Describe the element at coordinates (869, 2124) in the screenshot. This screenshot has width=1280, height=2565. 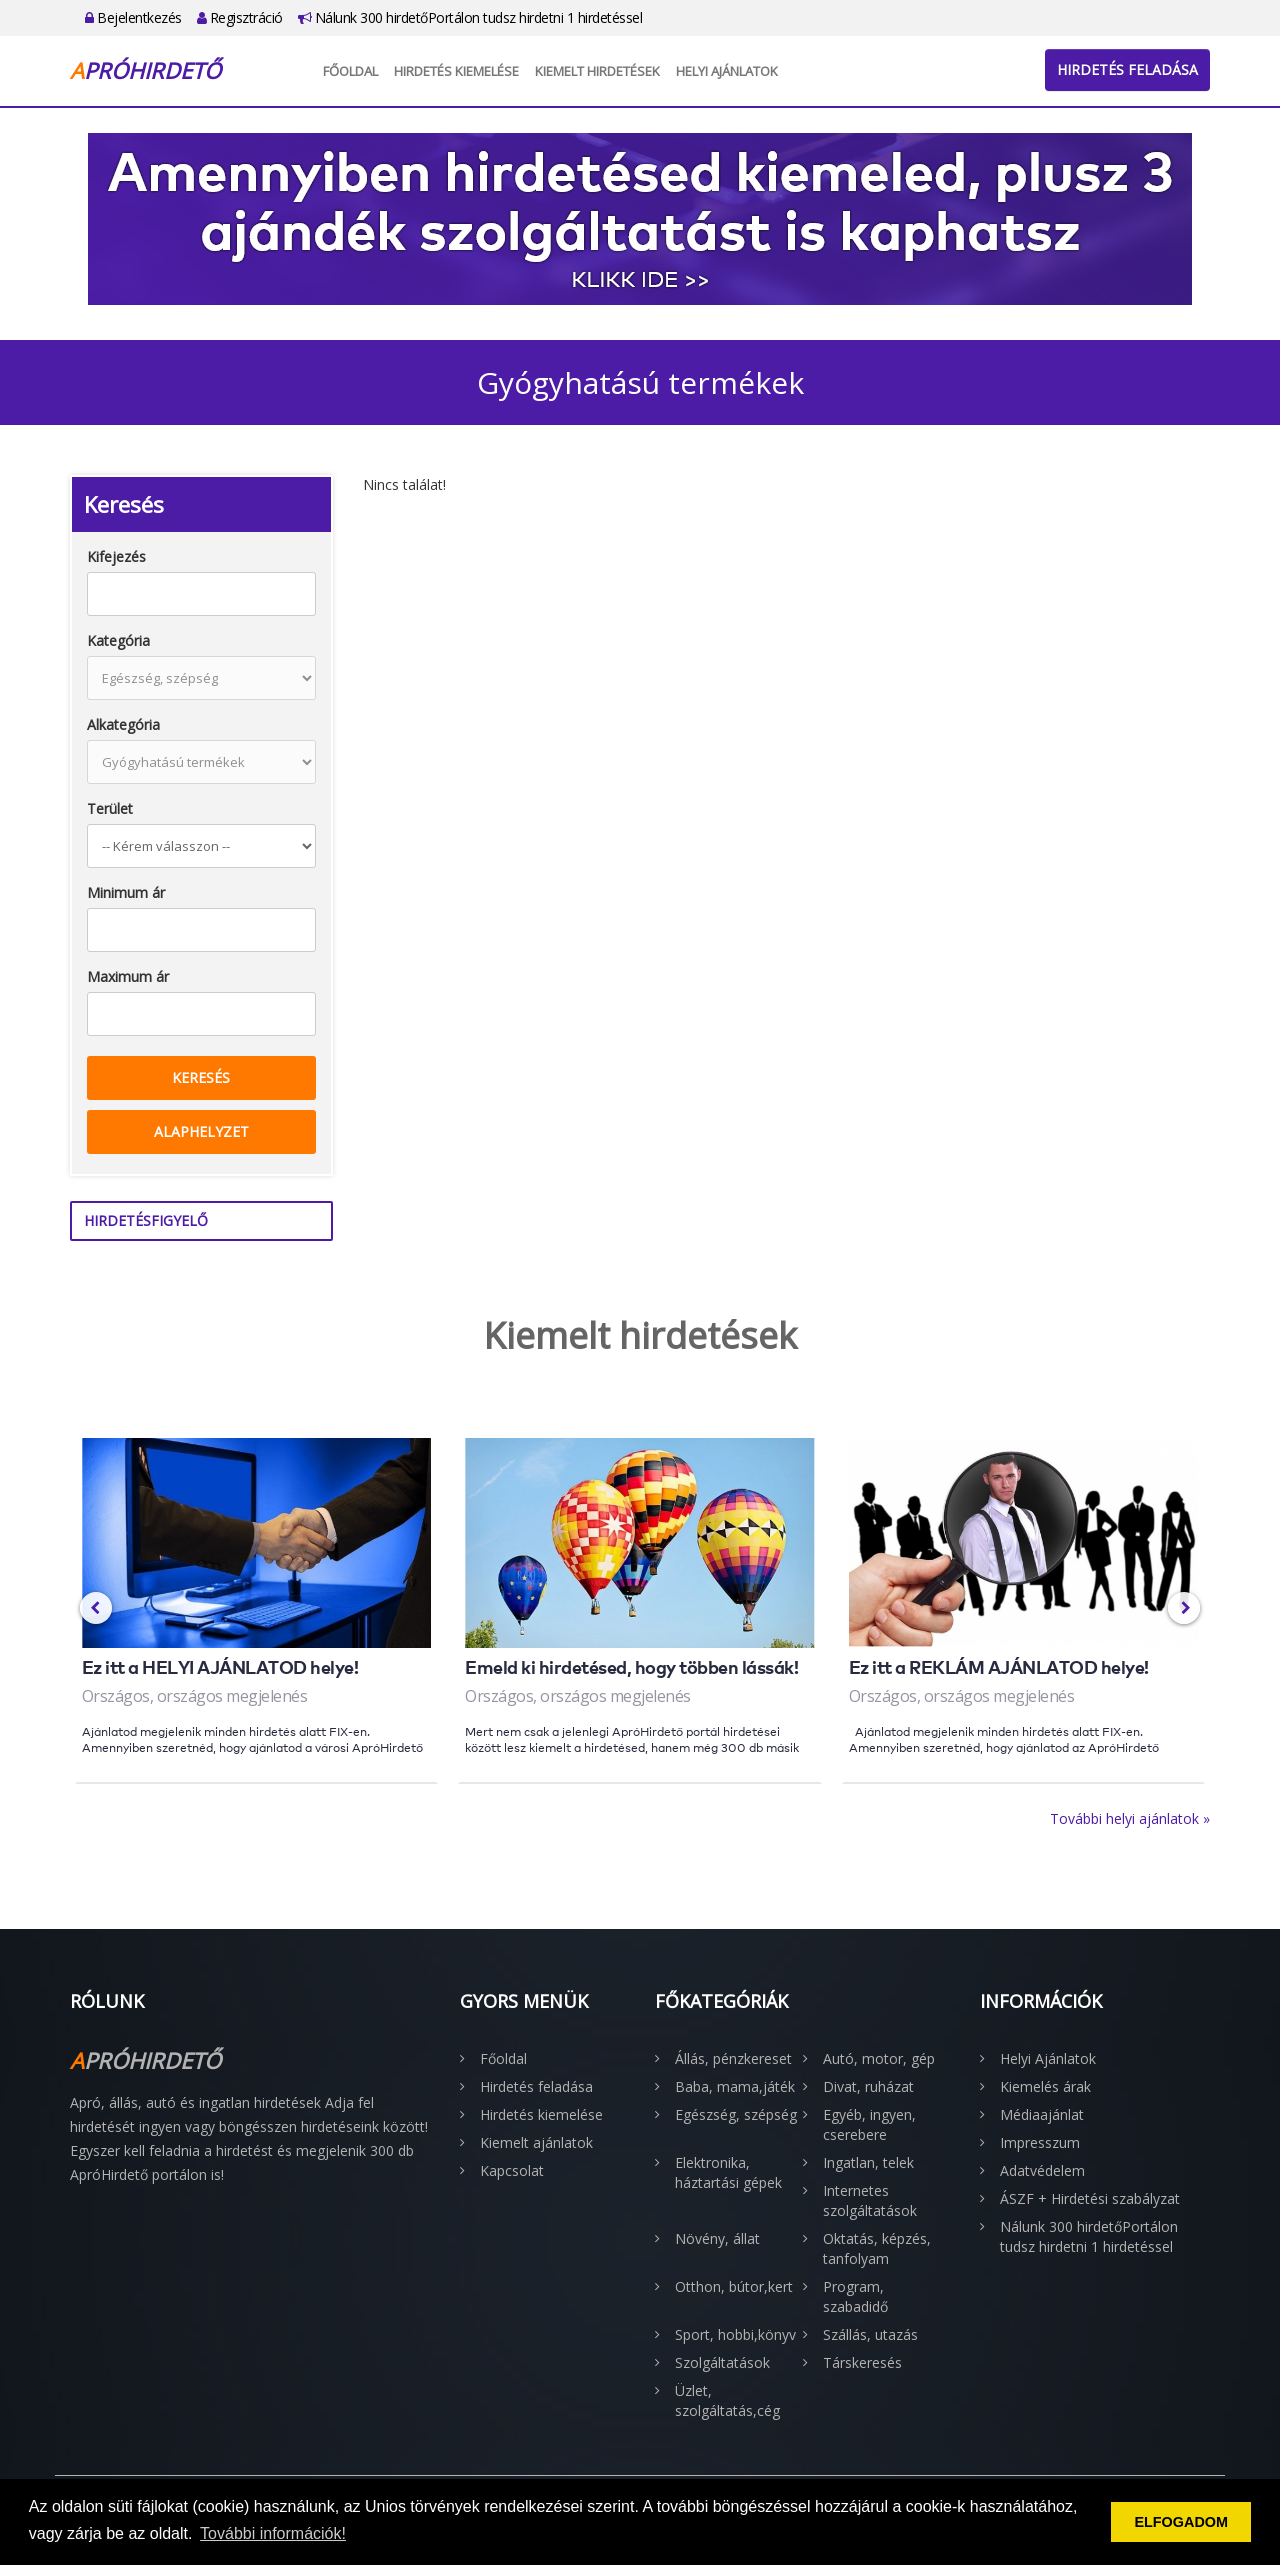
I see `Egyéb, ingyen, cserebere` at that location.